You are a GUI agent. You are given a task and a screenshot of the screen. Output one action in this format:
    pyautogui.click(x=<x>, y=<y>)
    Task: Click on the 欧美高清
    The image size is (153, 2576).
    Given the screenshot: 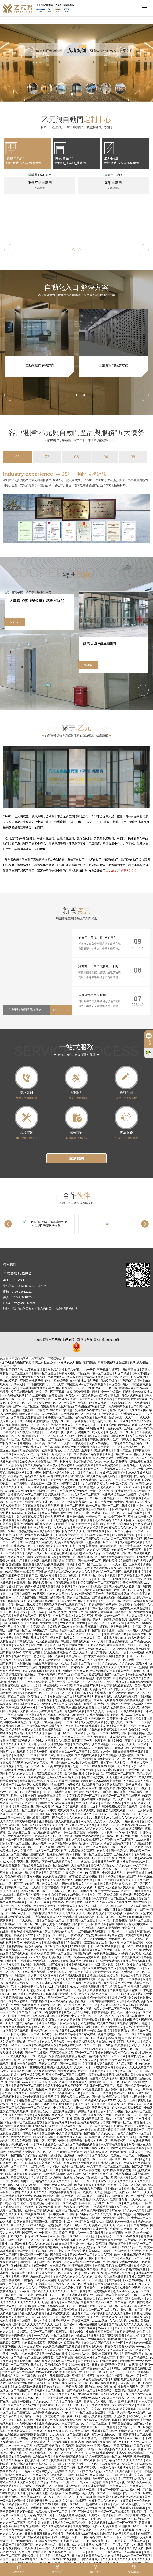 What is the action you would take?
    pyautogui.click(x=68, y=2445)
    